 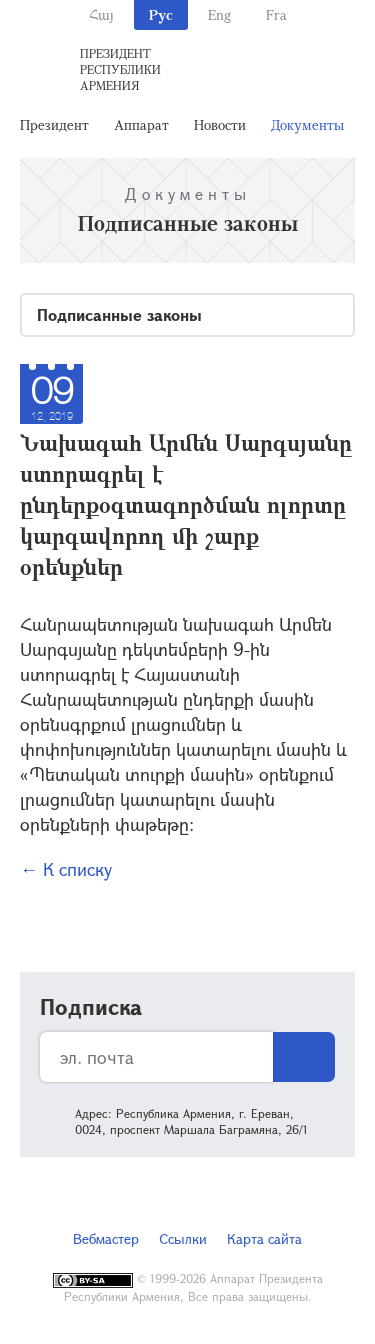 I want to click on Вебмастер, so click(x=106, y=1238).